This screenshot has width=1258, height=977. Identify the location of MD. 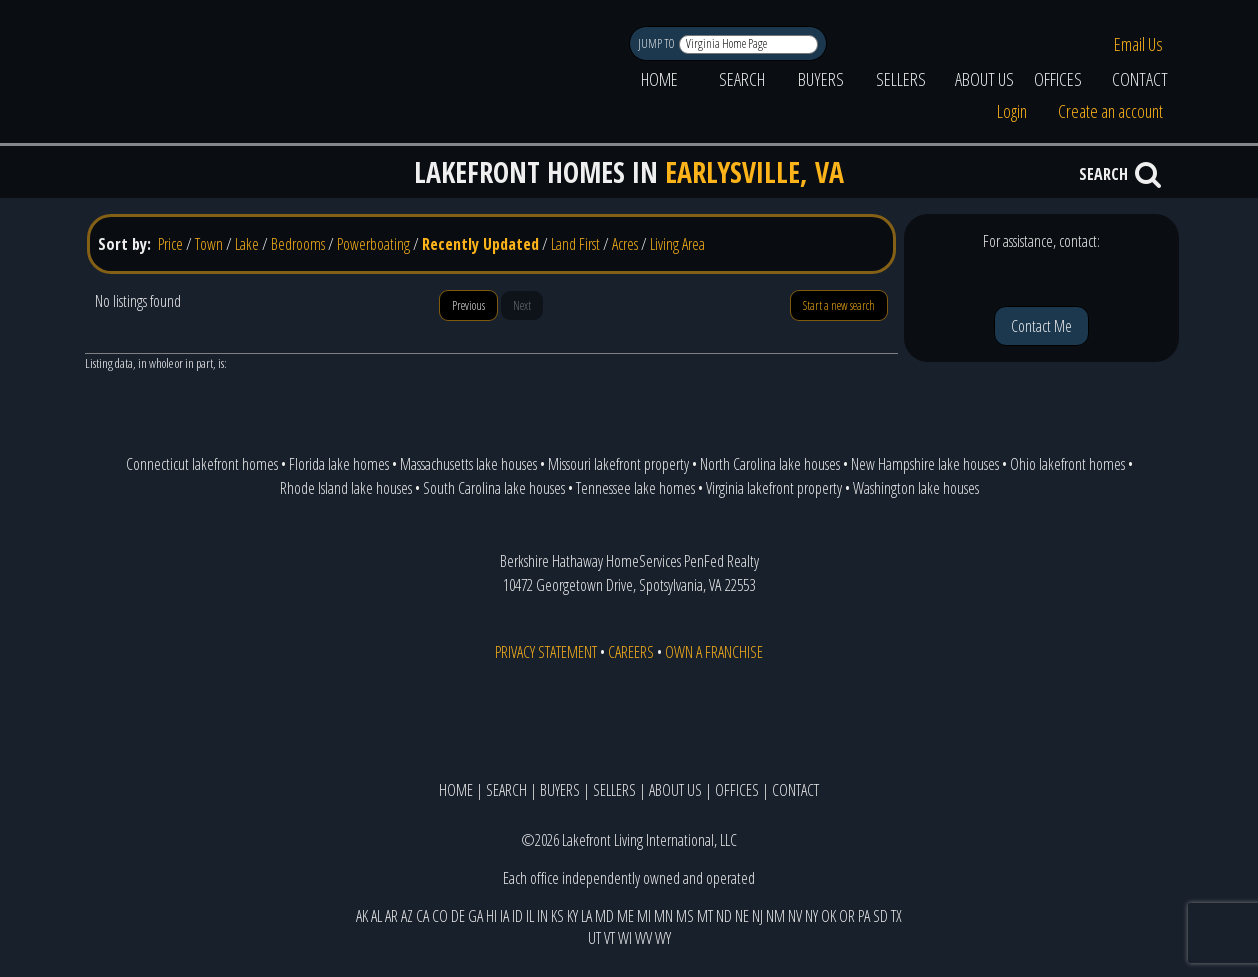
(604, 916).